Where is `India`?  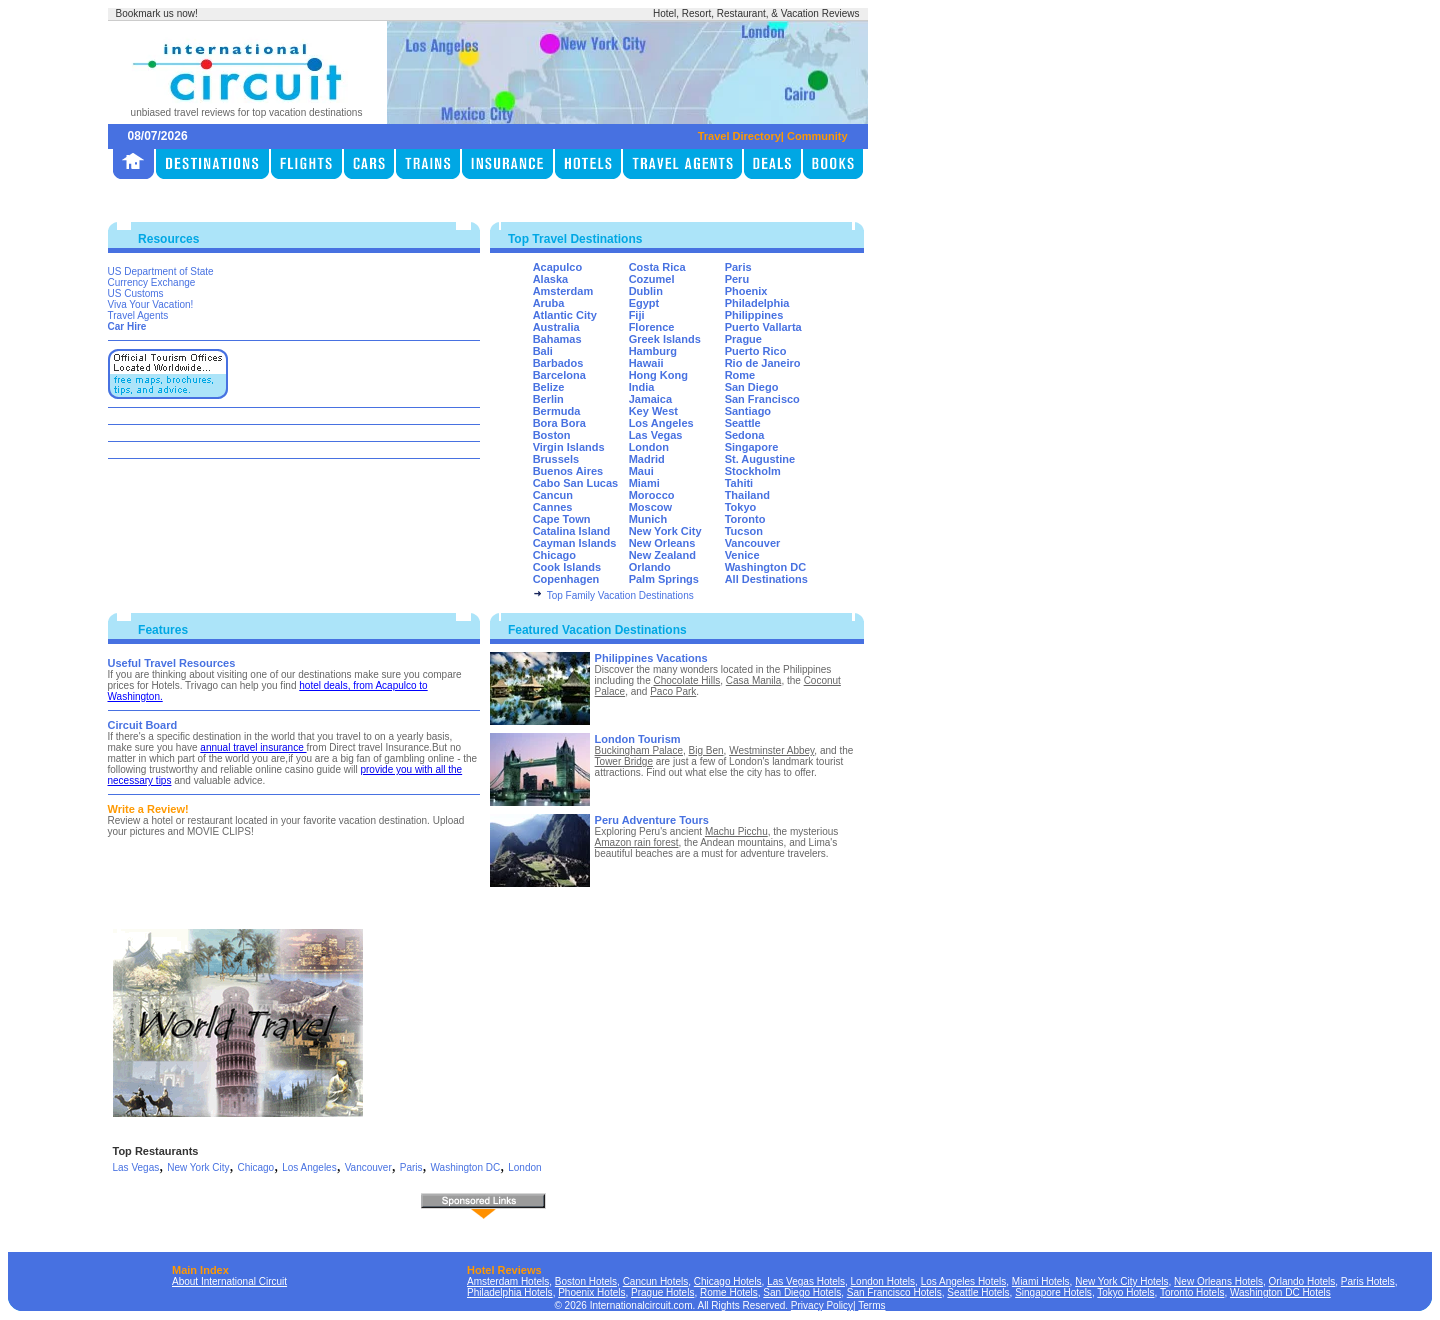
India is located at coordinates (642, 387).